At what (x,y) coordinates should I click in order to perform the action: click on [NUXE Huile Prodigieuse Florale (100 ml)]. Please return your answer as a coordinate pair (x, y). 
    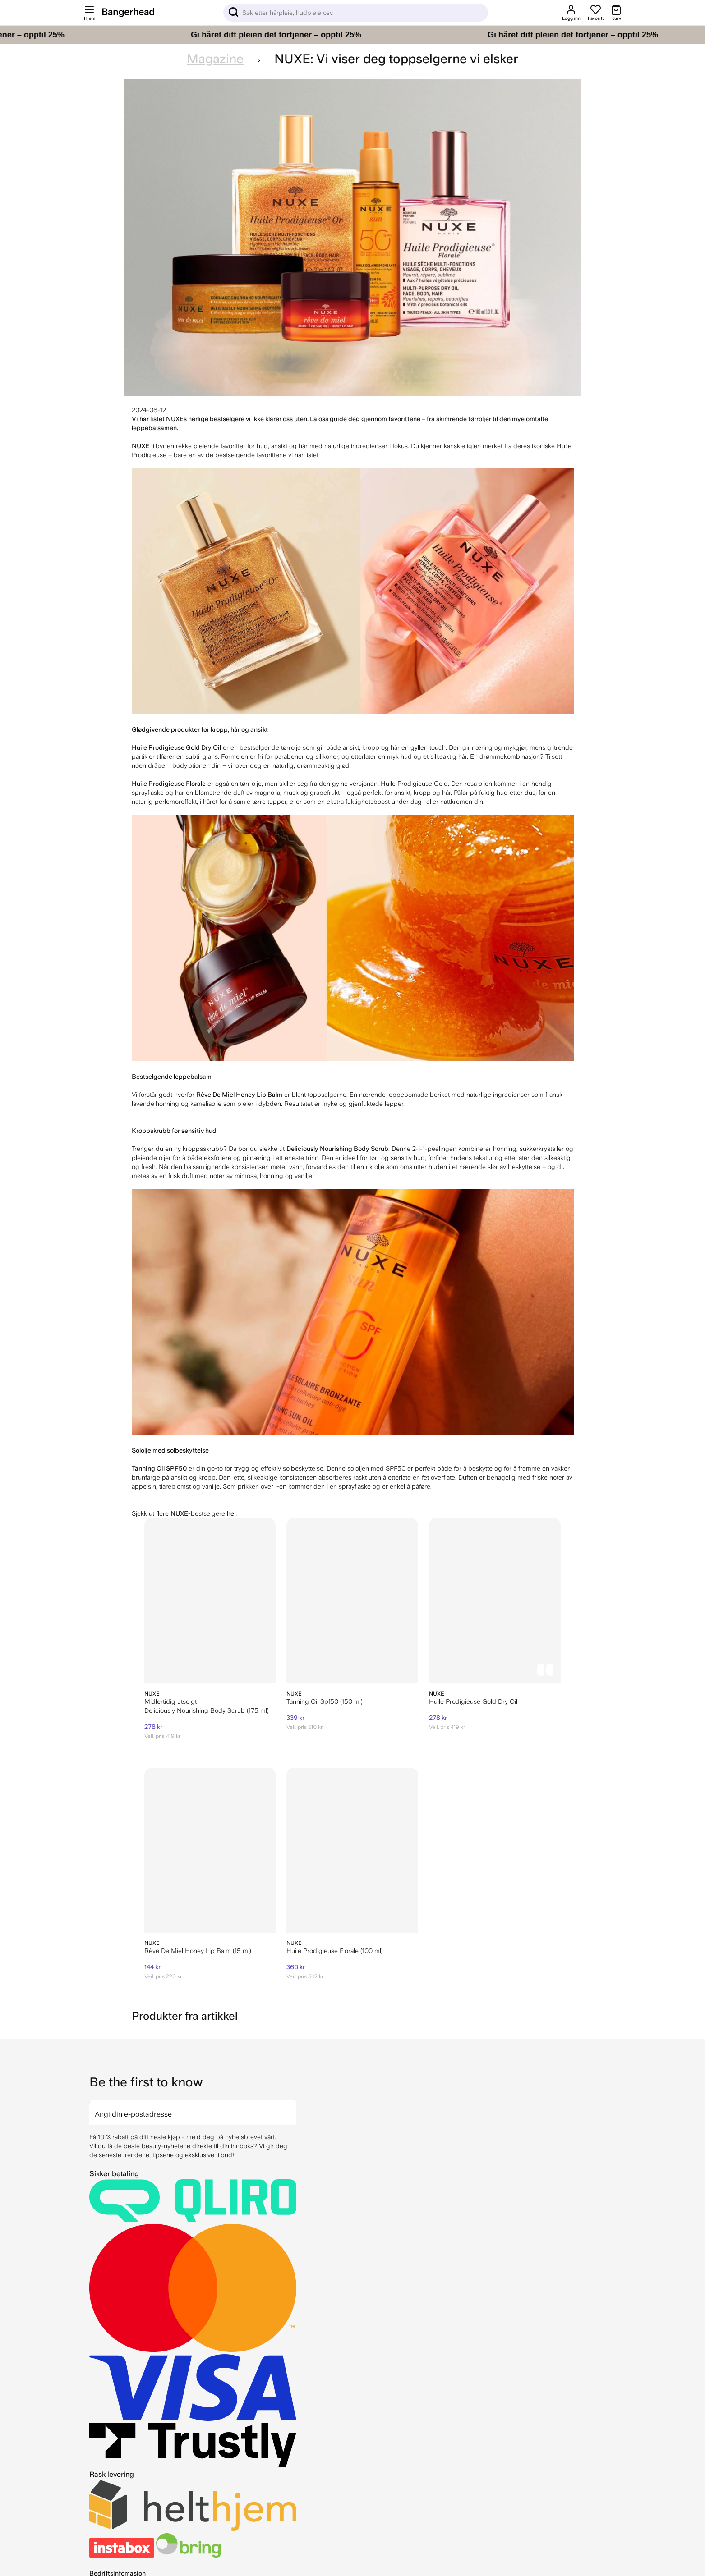
    Looking at the image, I should click on (352, 1850).